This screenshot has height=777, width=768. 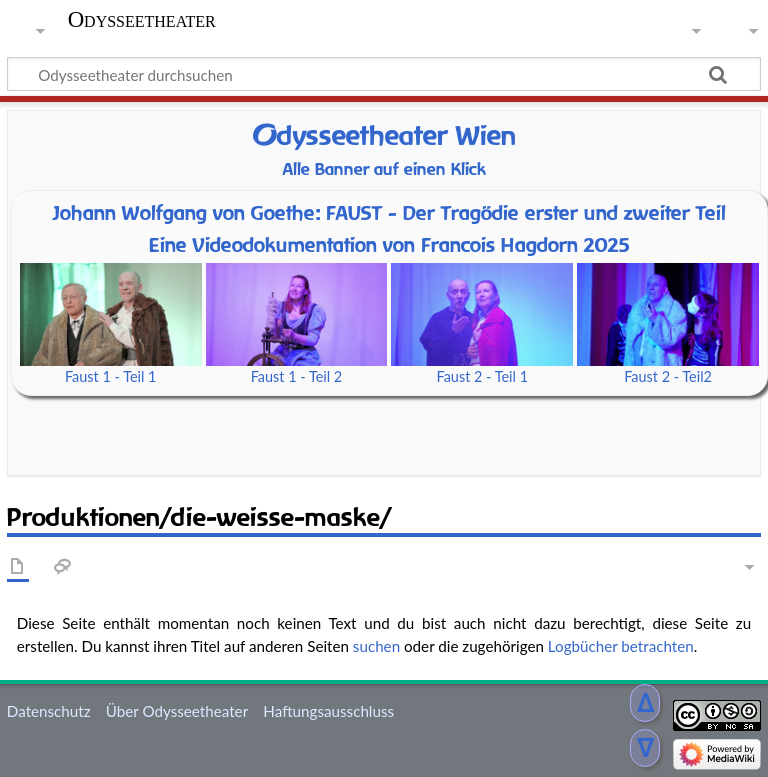 What do you see at coordinates (389, 245) in the screenshot?
I see `Eine Videodokumentation von Francois Hagdorn 2025` at bounding box center [389, 245].